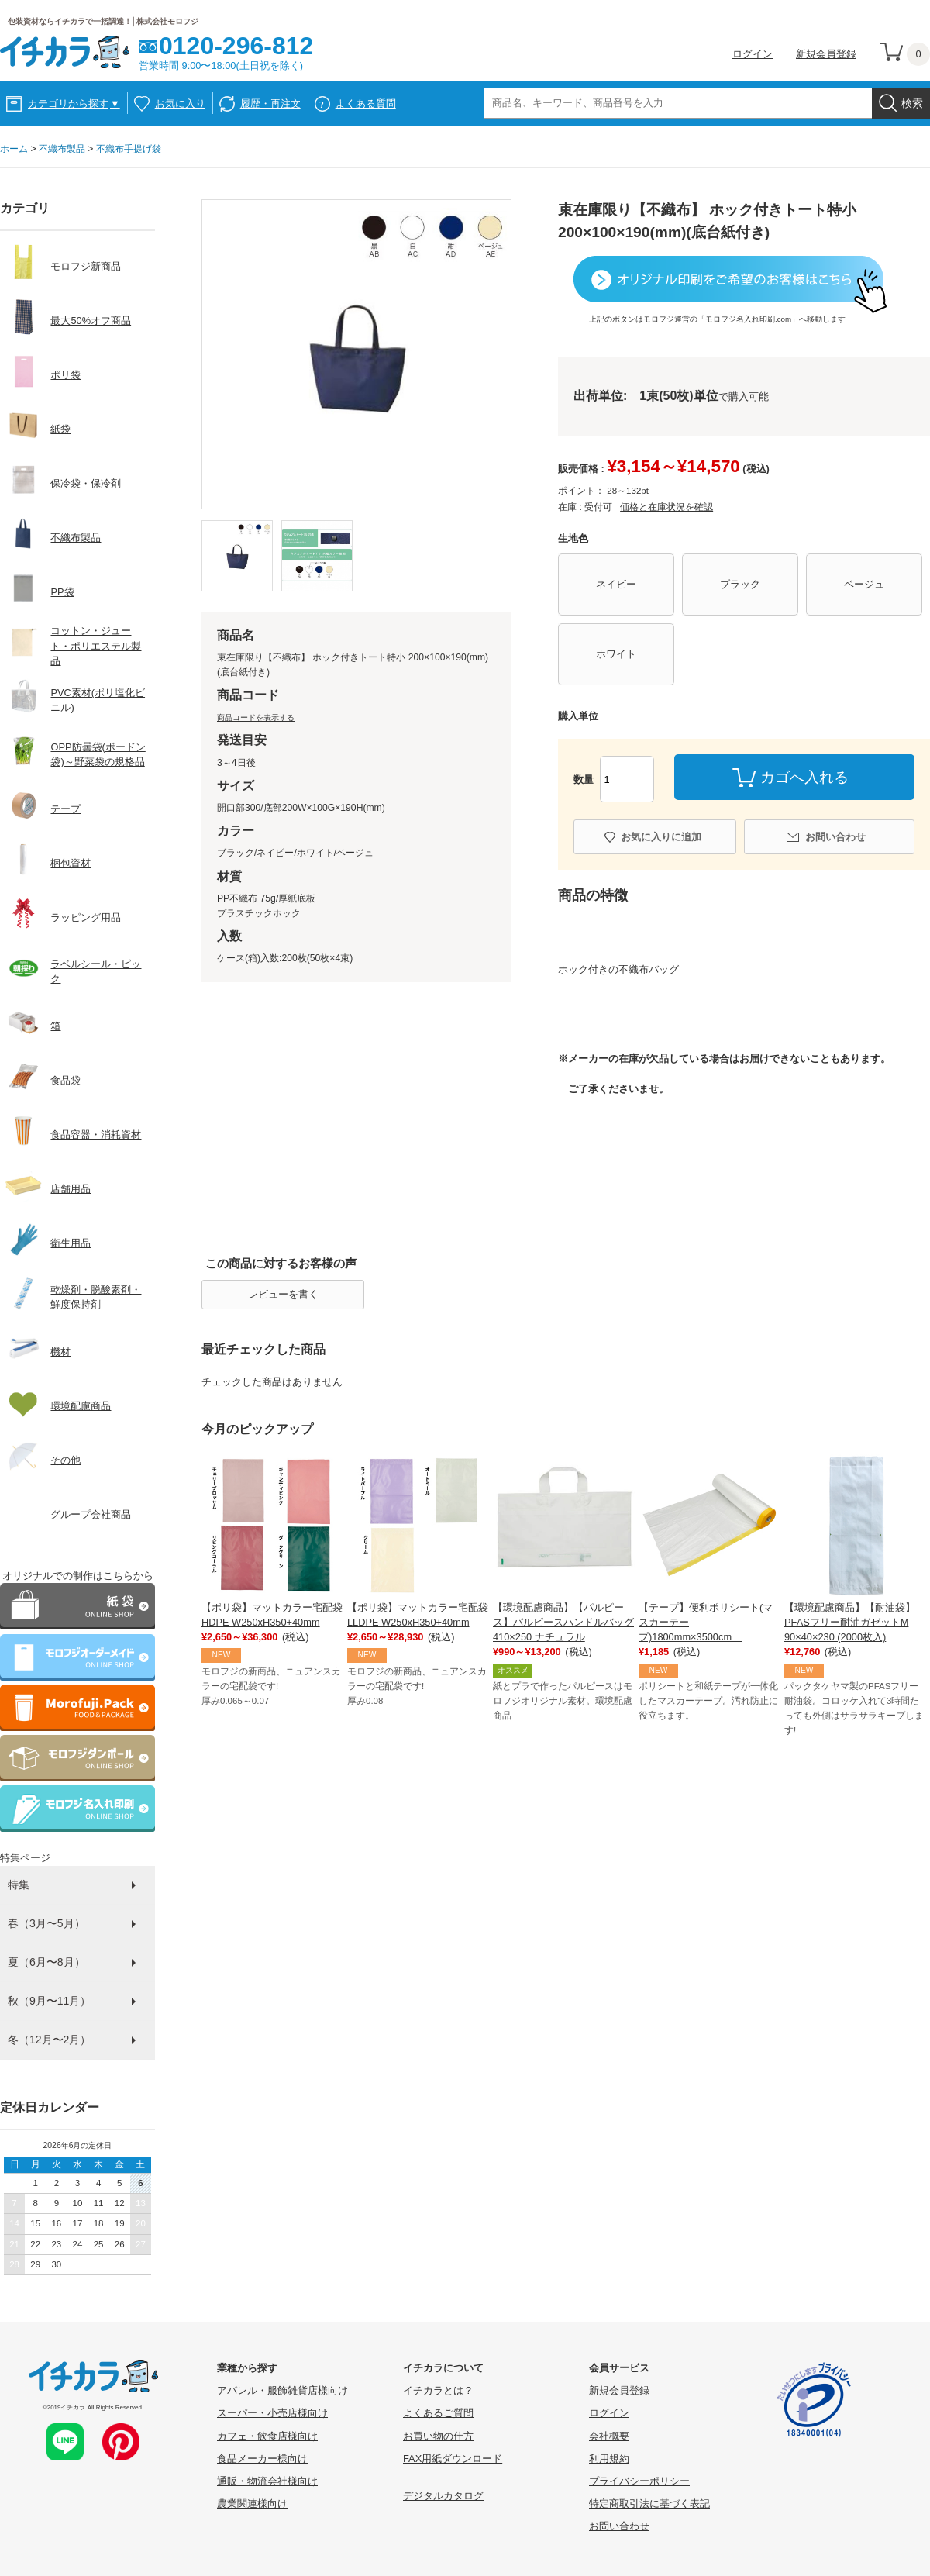 This screenshot has width=930, height=2576. Describe the element at coordinates (14, 148) in the screenshot. I see `ホーム` at that location.